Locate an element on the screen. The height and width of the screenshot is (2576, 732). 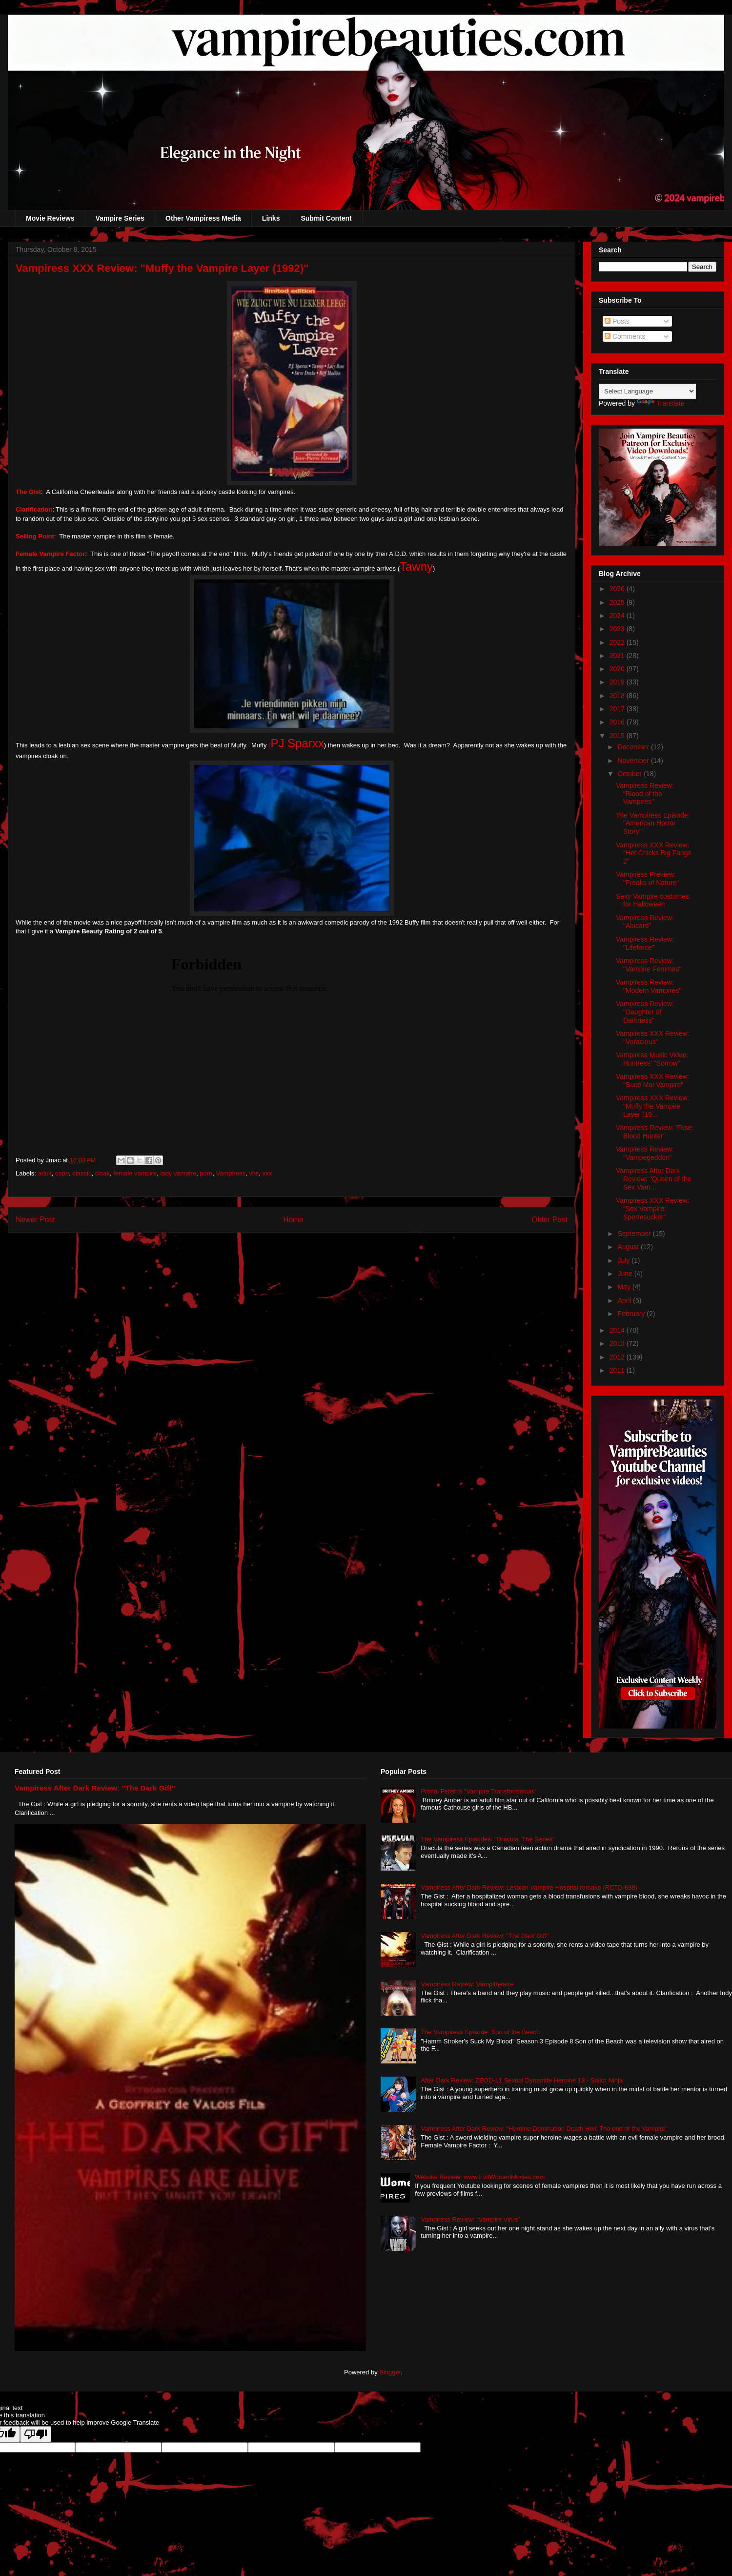
cape is located at coordinates (62, 1173).